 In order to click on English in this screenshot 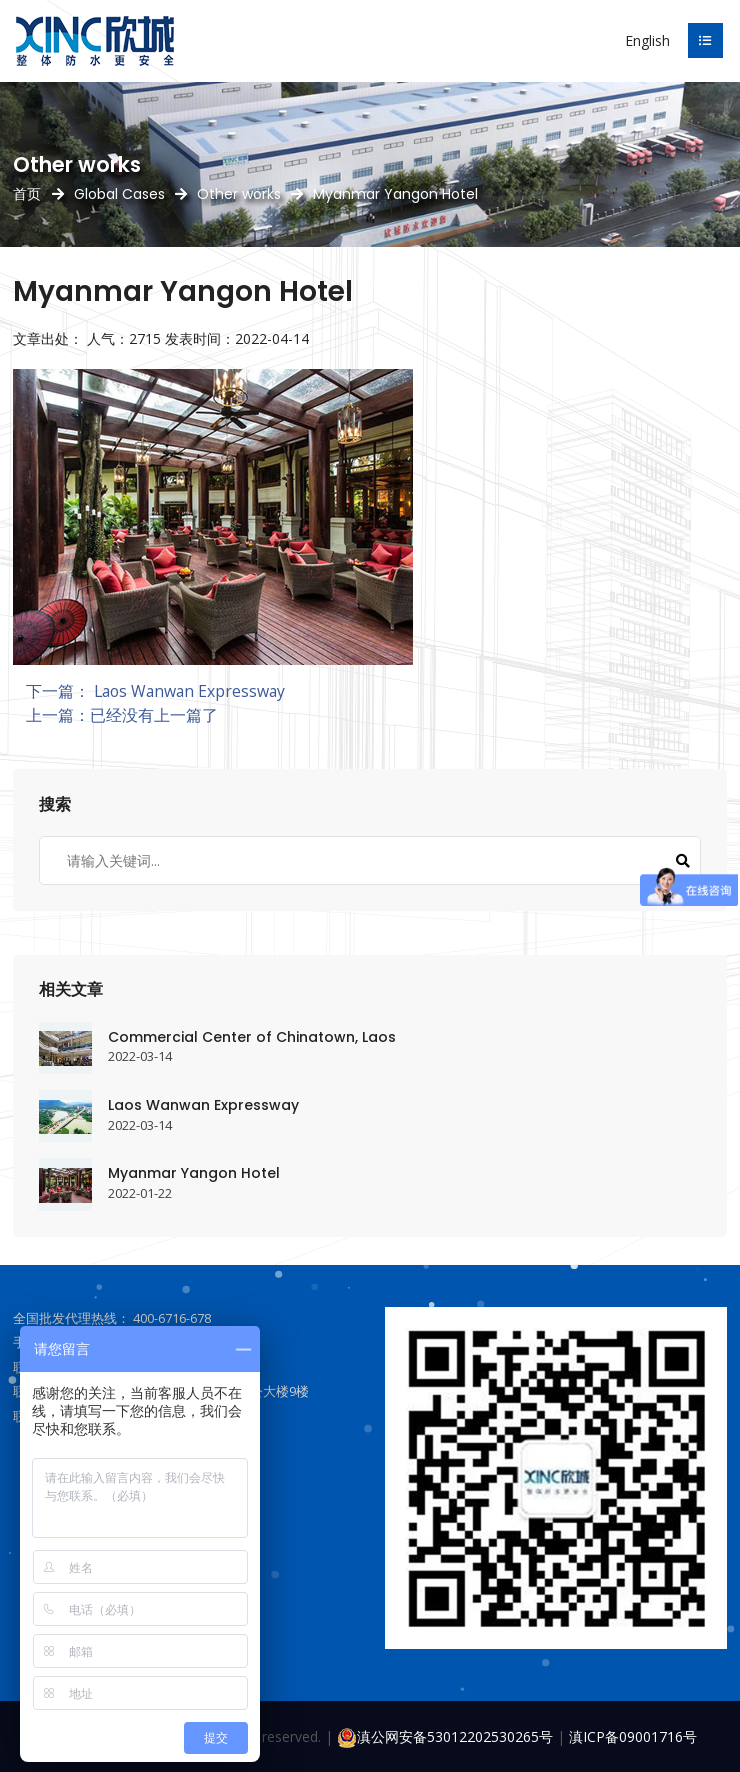, I will do `click(647, 40)`.